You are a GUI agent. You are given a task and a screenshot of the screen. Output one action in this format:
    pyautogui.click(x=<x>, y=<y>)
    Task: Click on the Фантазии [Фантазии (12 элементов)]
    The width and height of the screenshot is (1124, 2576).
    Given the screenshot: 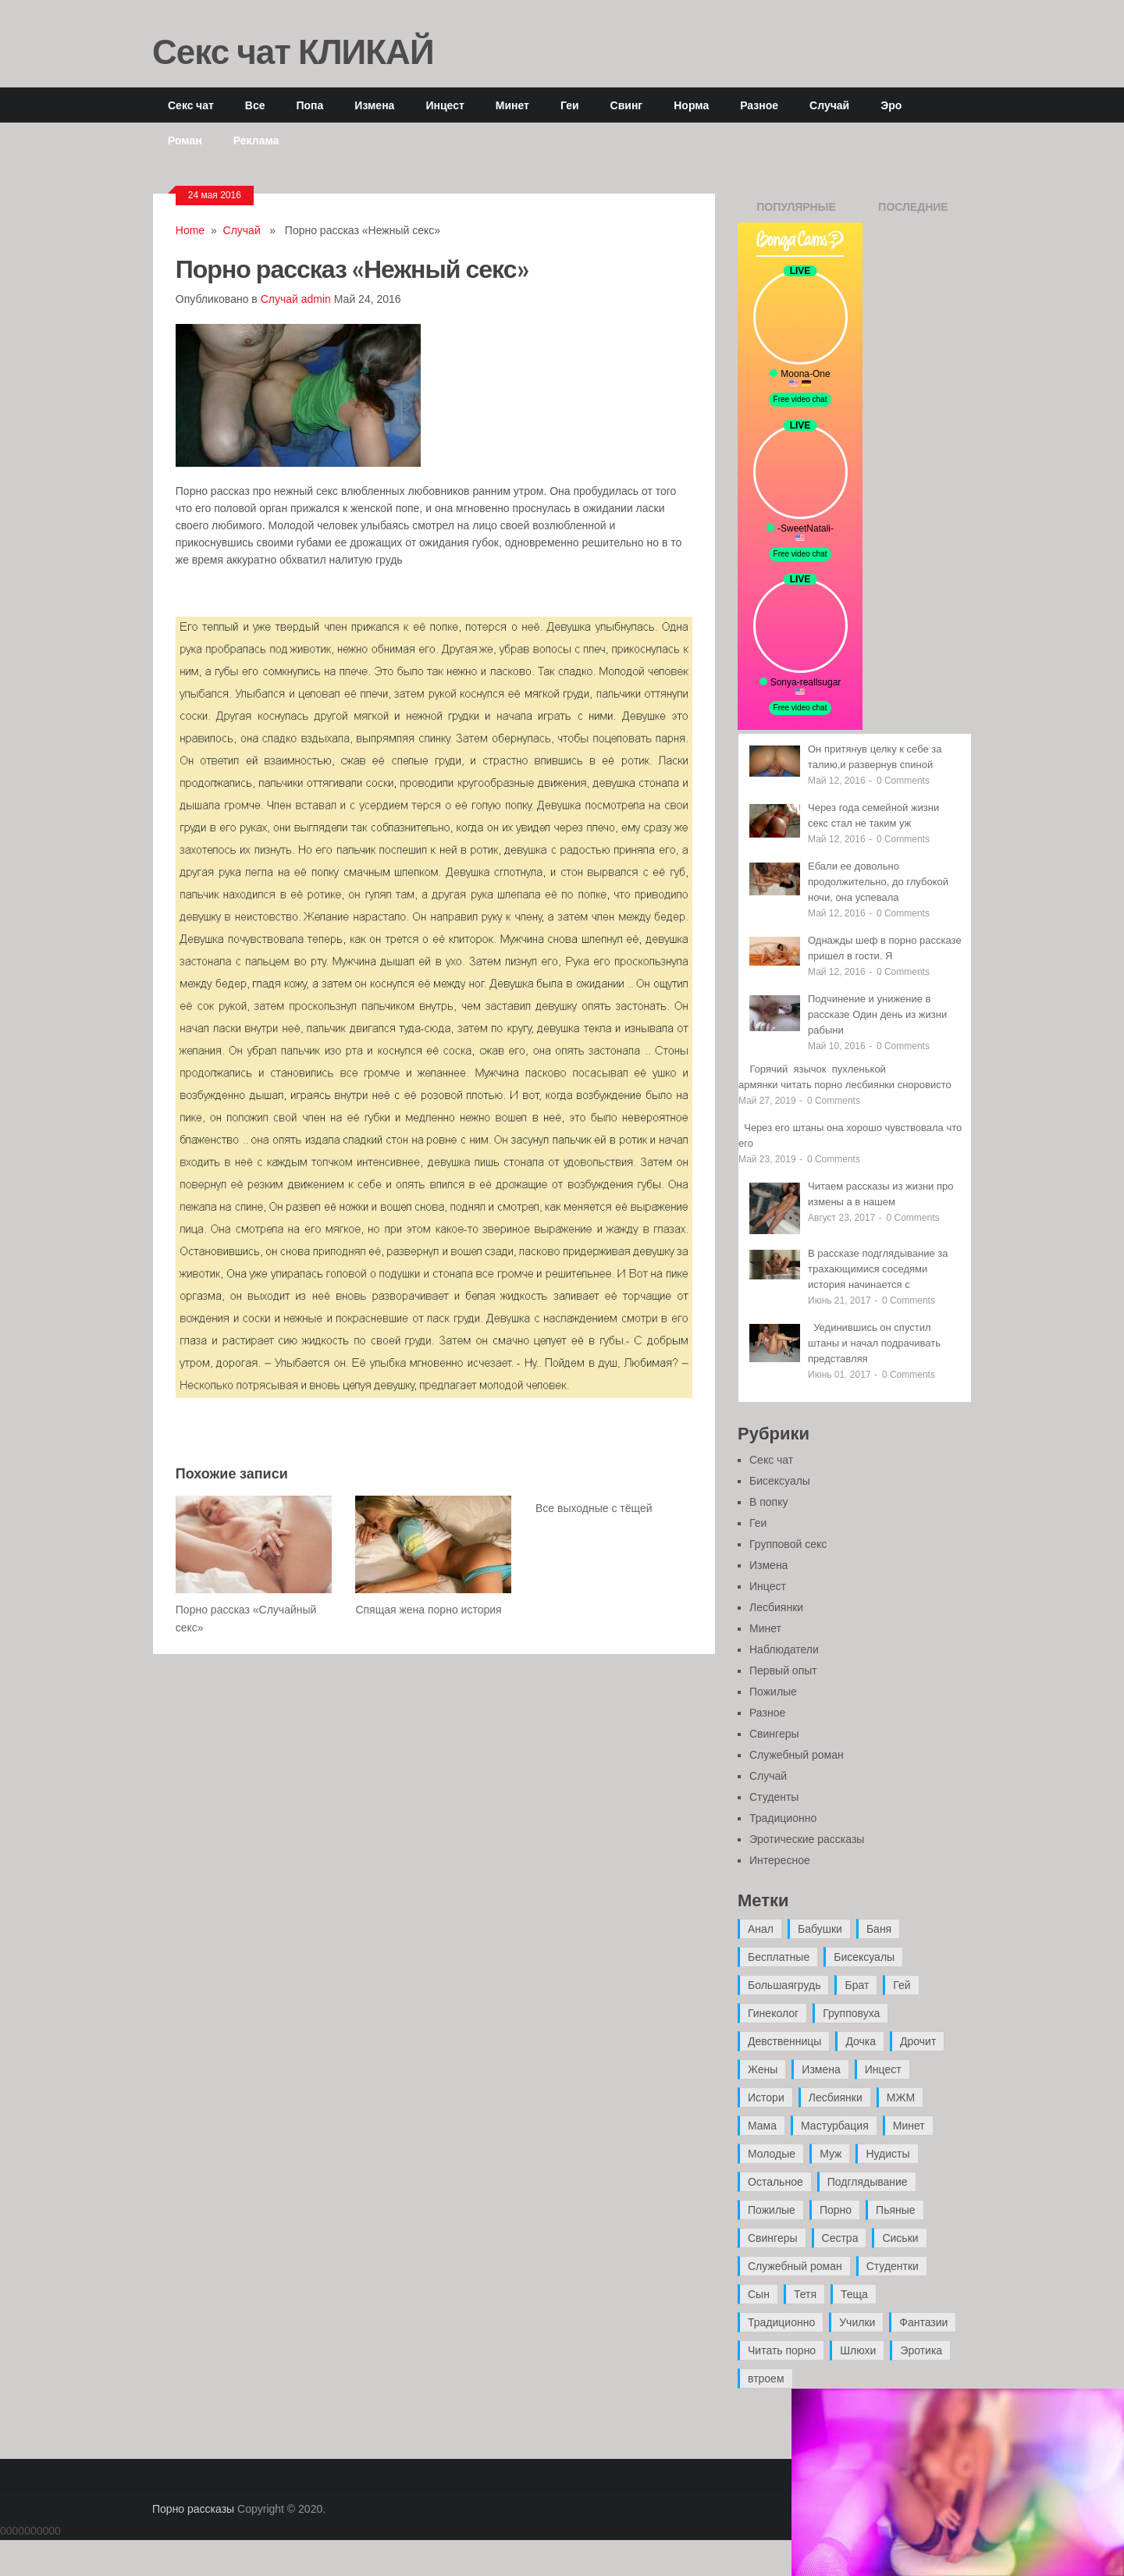 What is the action you would take?
    pyautogui.click(x=923, y=2322)
    